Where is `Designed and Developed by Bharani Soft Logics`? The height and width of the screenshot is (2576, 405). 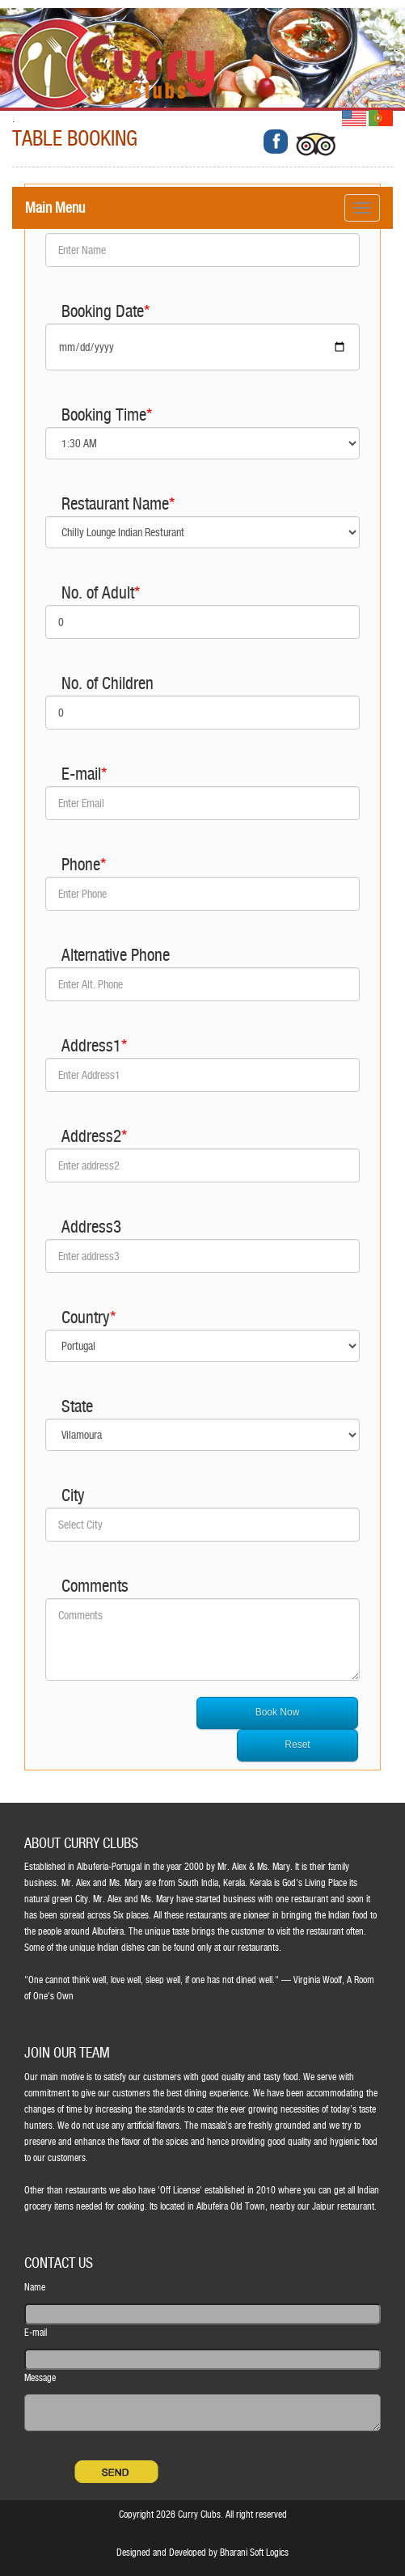 Designed and Developed by Bharani Soft Logics is located at coordinates (202, 2552).